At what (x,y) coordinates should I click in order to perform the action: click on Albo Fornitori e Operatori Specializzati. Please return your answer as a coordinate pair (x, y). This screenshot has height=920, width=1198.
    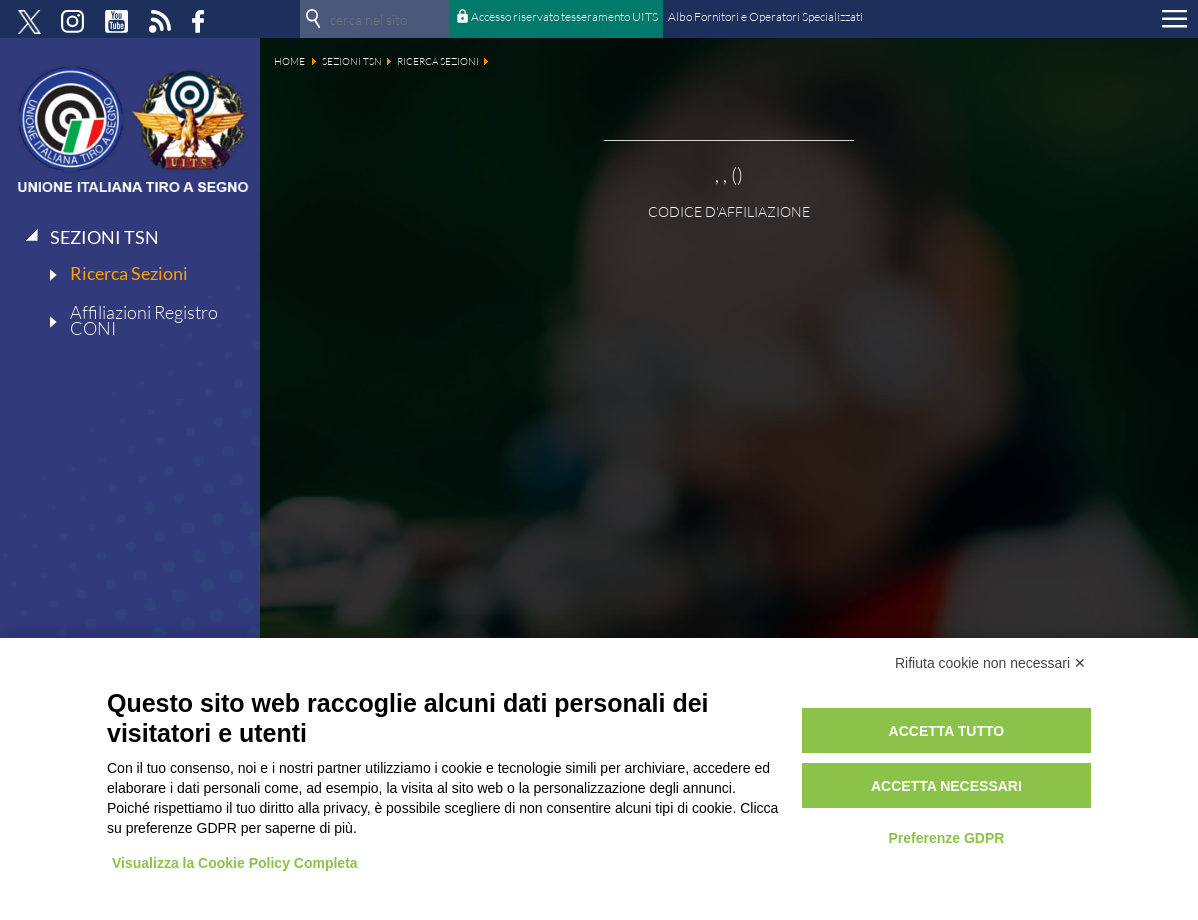
    Looking at the image, I should click on (765, 16).